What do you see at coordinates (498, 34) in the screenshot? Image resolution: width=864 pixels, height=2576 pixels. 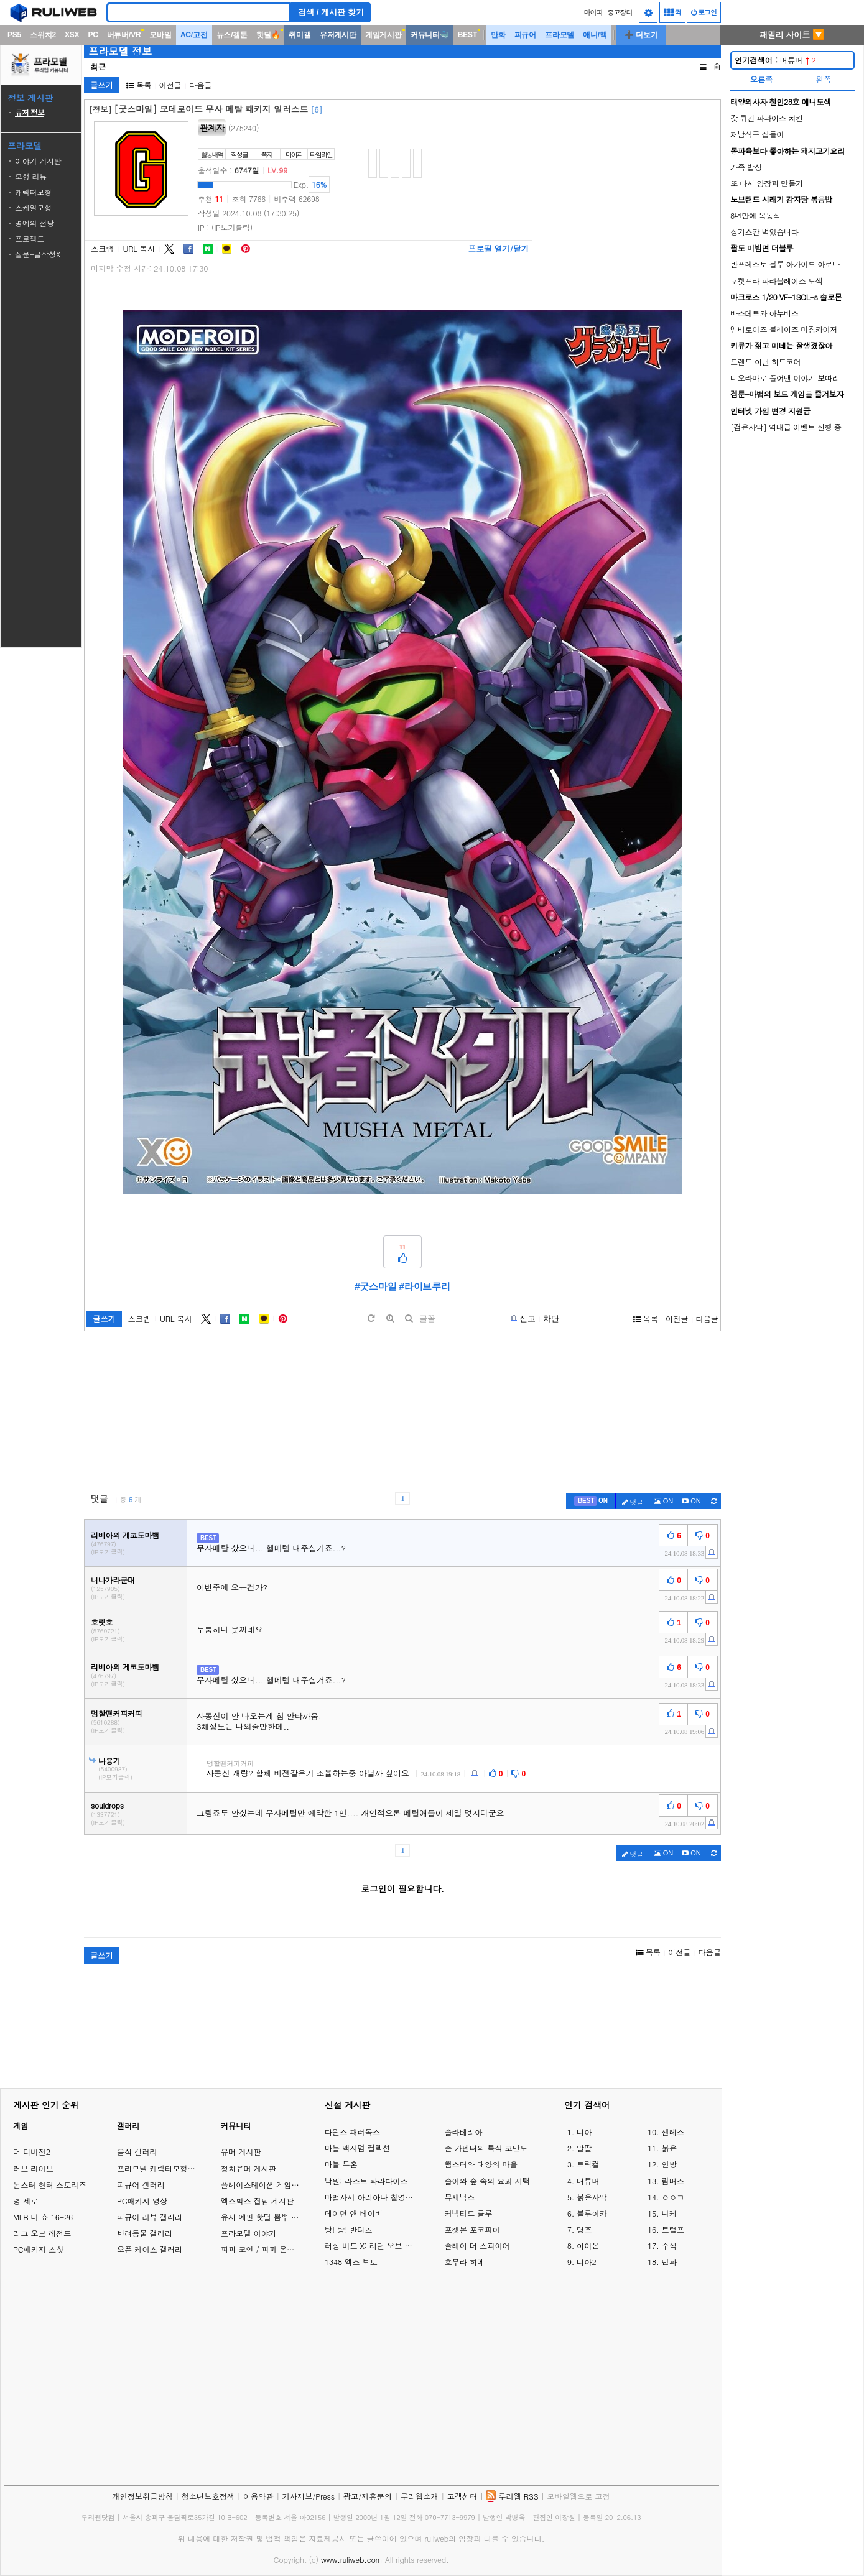 I see `만화` at bounding box center [498, 34].